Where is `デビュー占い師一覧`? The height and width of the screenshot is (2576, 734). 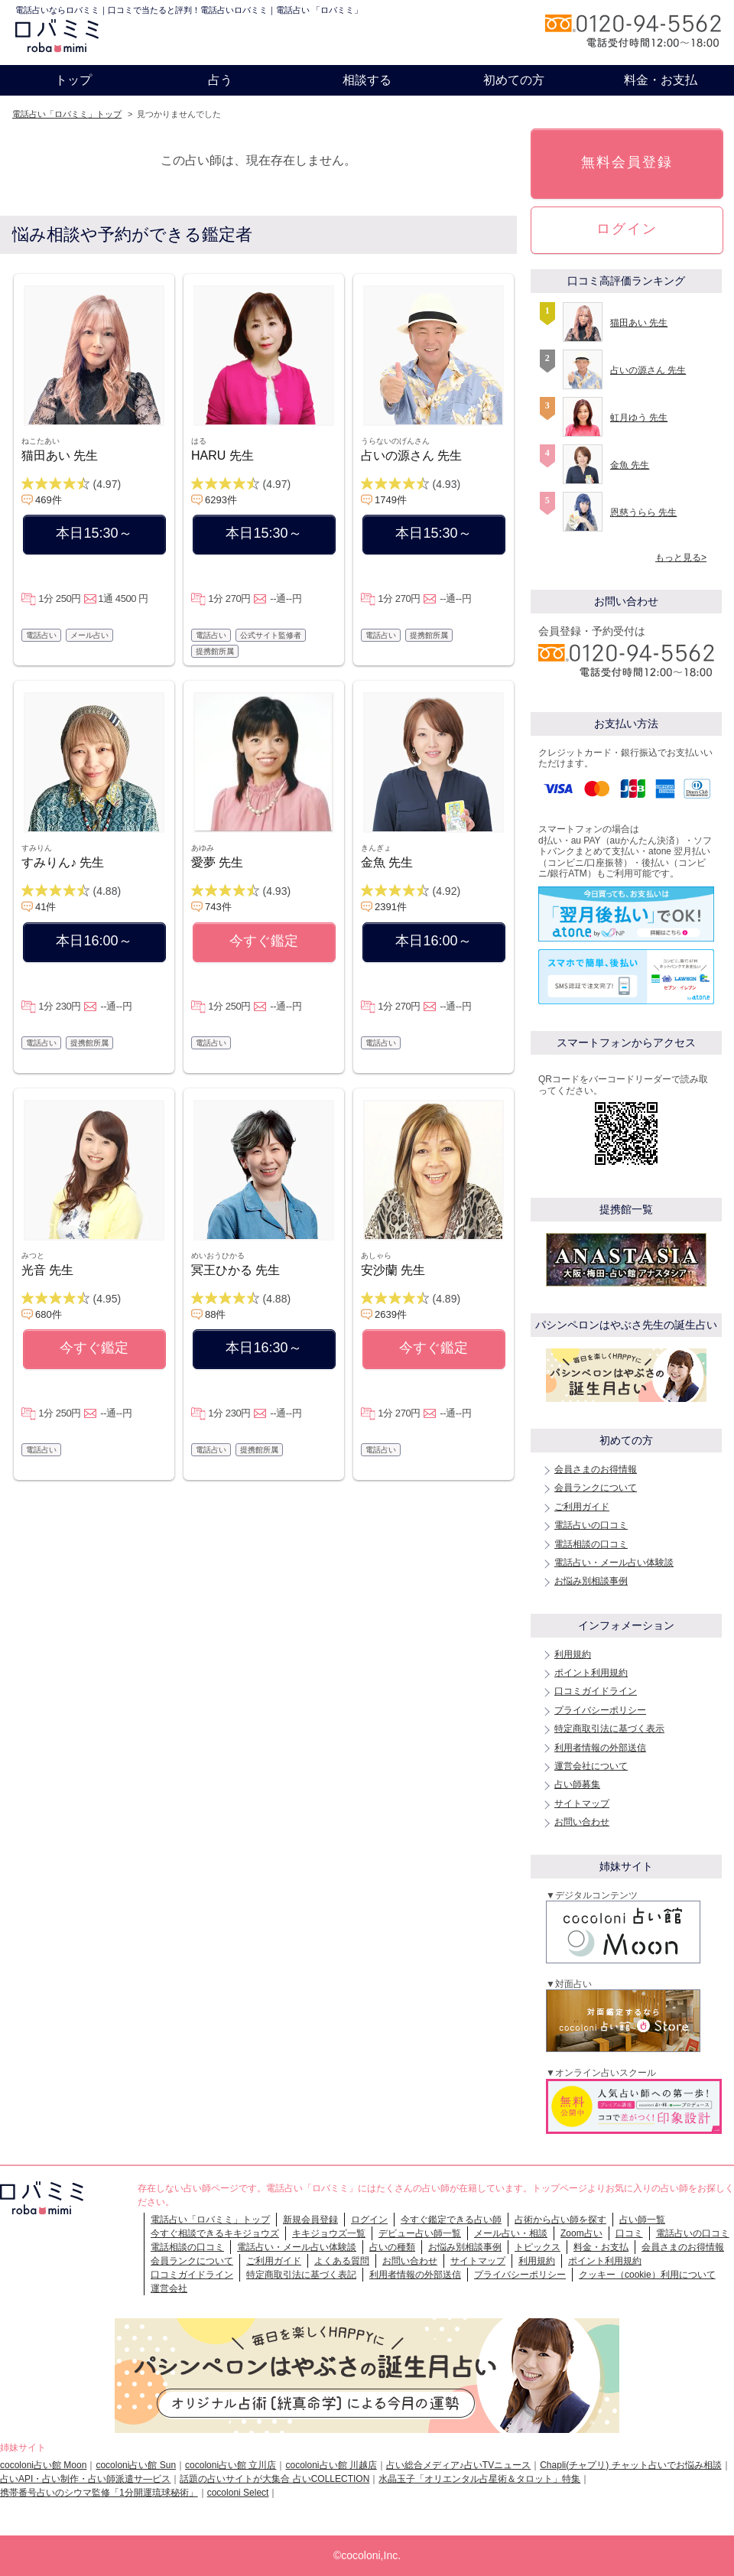
デビュー占い師一覧 is located at coordinates (419, 2233).